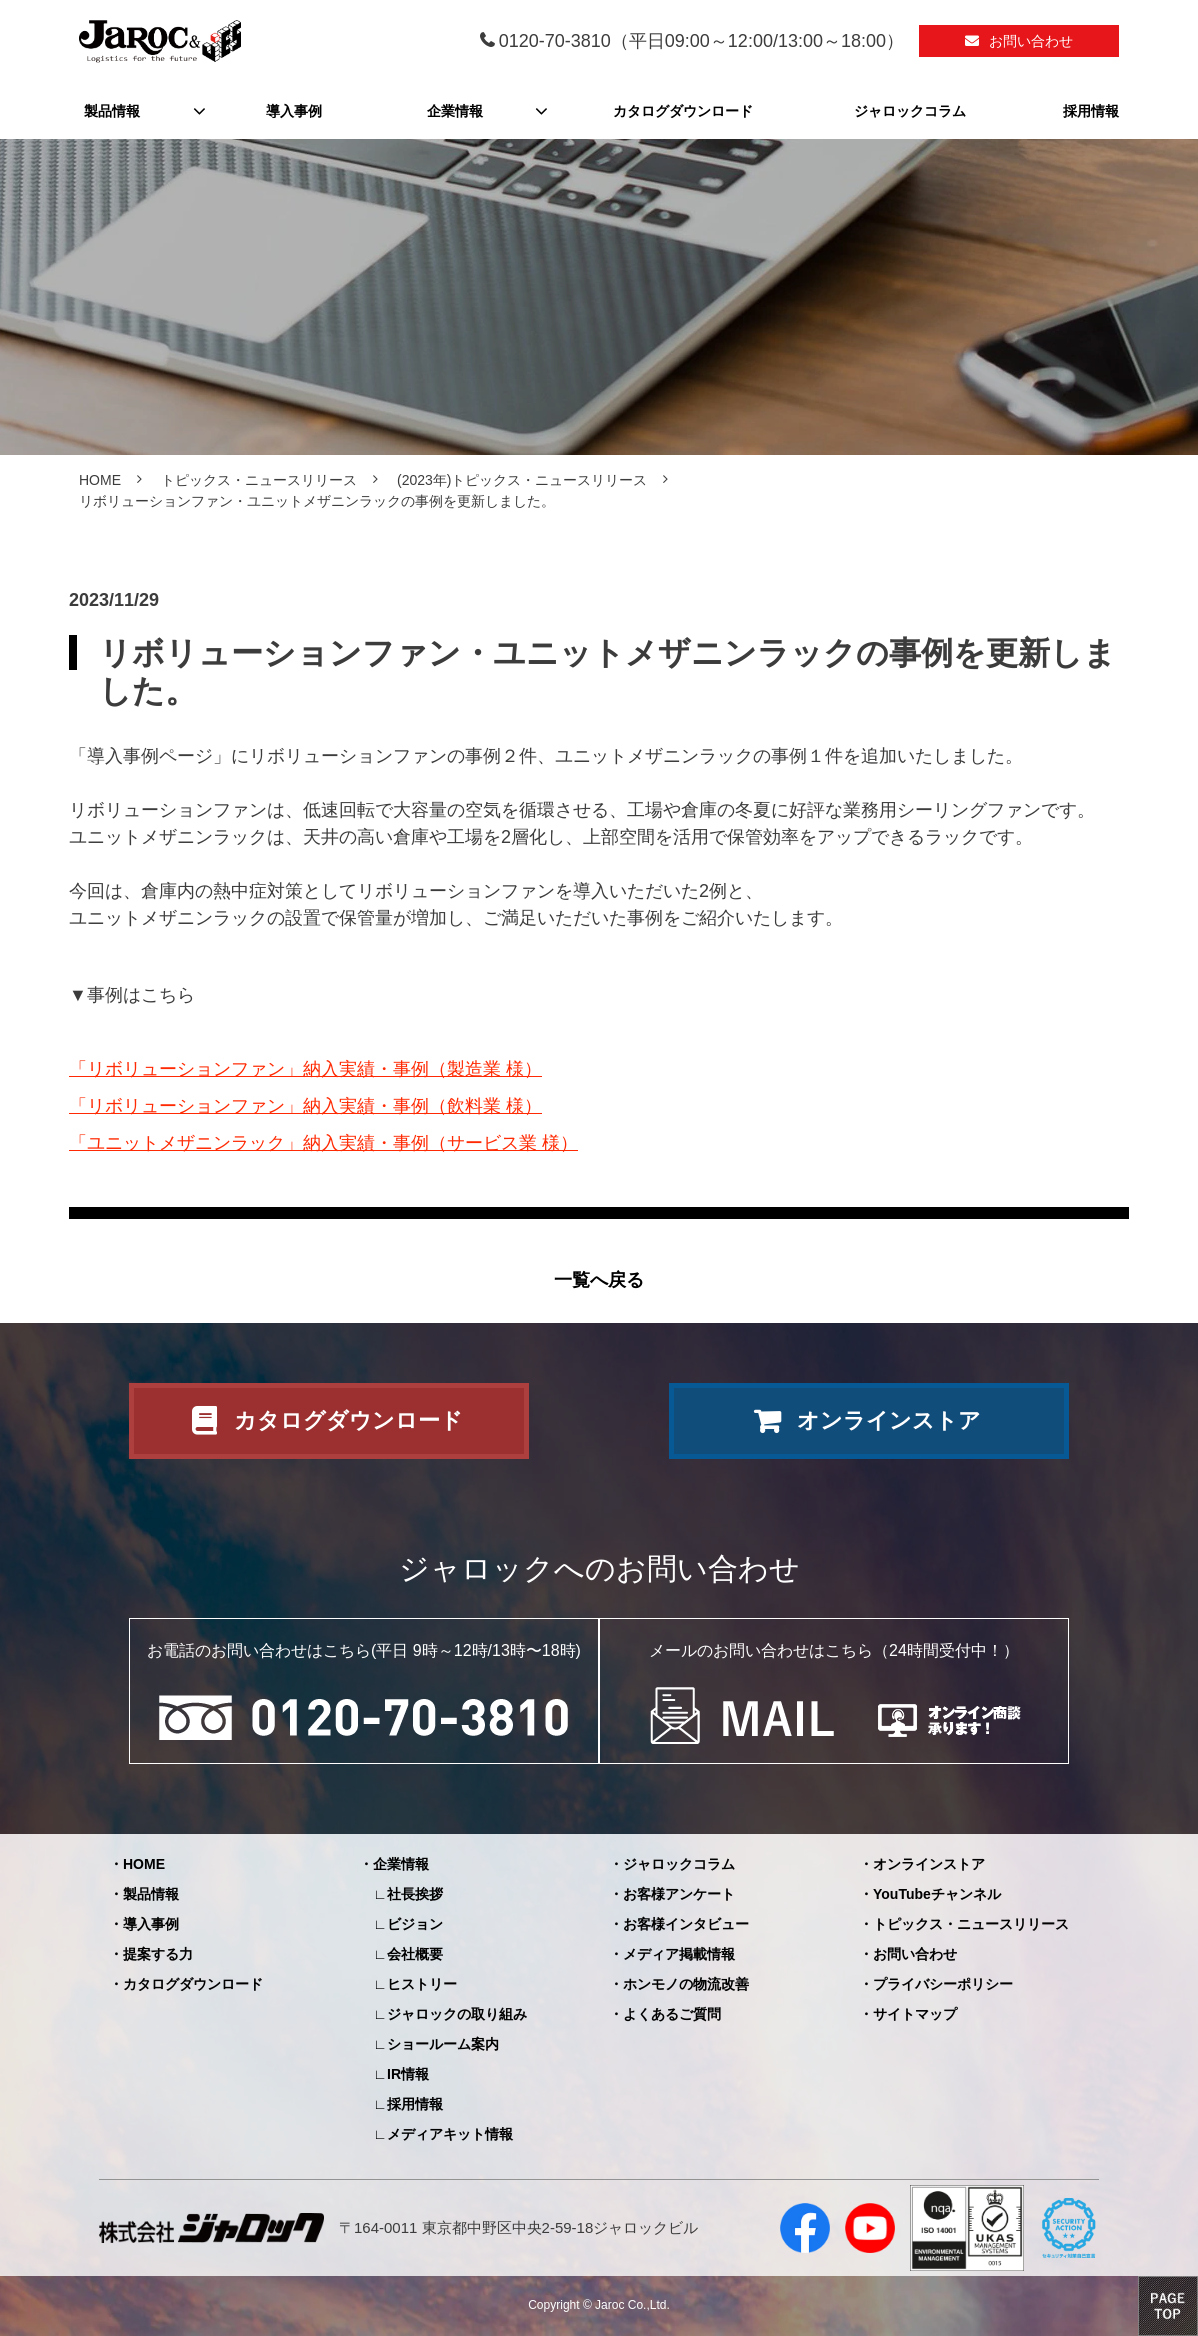 This screenshot has width=1198, height=2336. Describe the element at coordinates (323, 1143) in the screenshot. I see `「ユニットメザニンラック」納入実績・事例（サービス業 様）` at that location.